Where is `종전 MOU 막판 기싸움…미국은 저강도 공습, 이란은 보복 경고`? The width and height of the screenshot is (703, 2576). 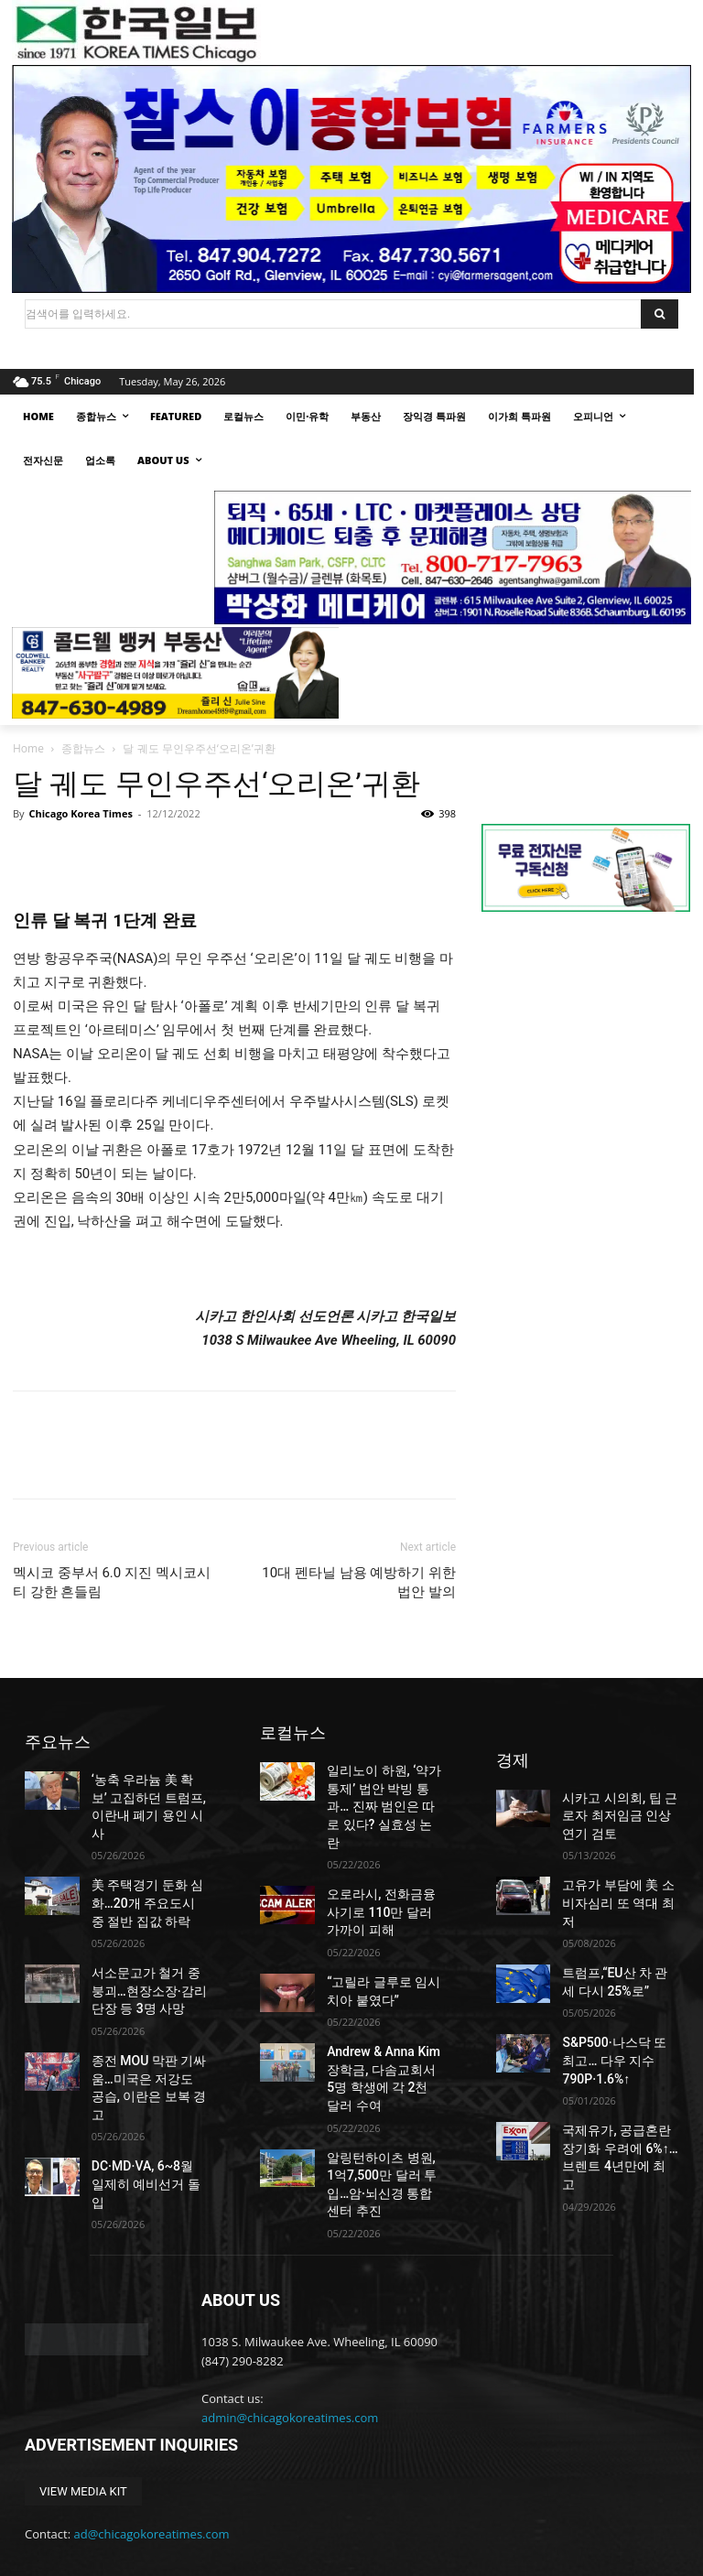
종전 MOU 막판 기싸움…미국은 저강도 공습, 이란은 보복 경고 is located at coordinates (149, 2033).